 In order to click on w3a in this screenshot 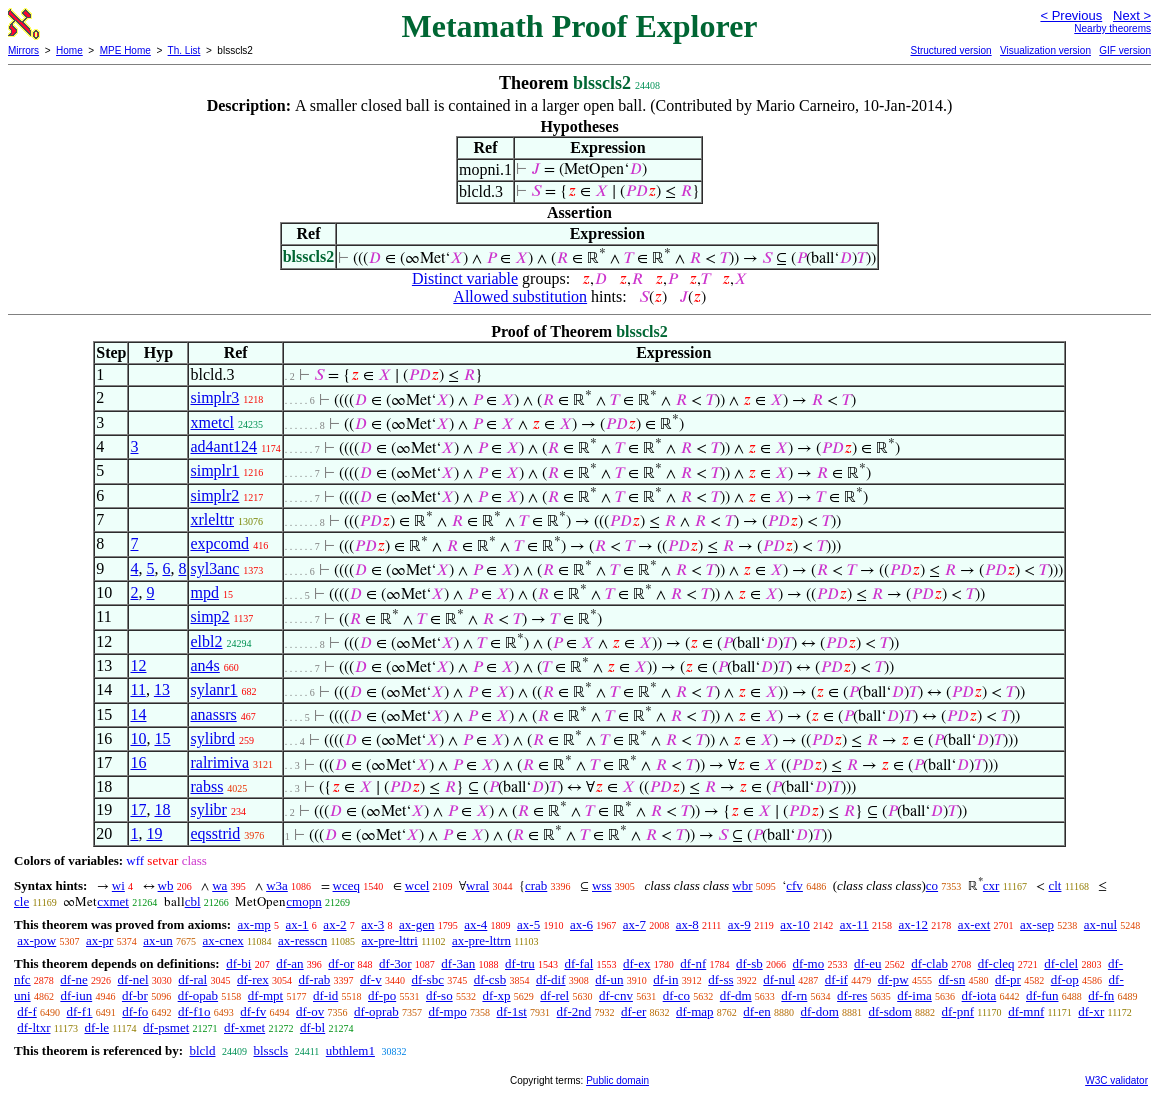, I will do `click(277, 885)`.